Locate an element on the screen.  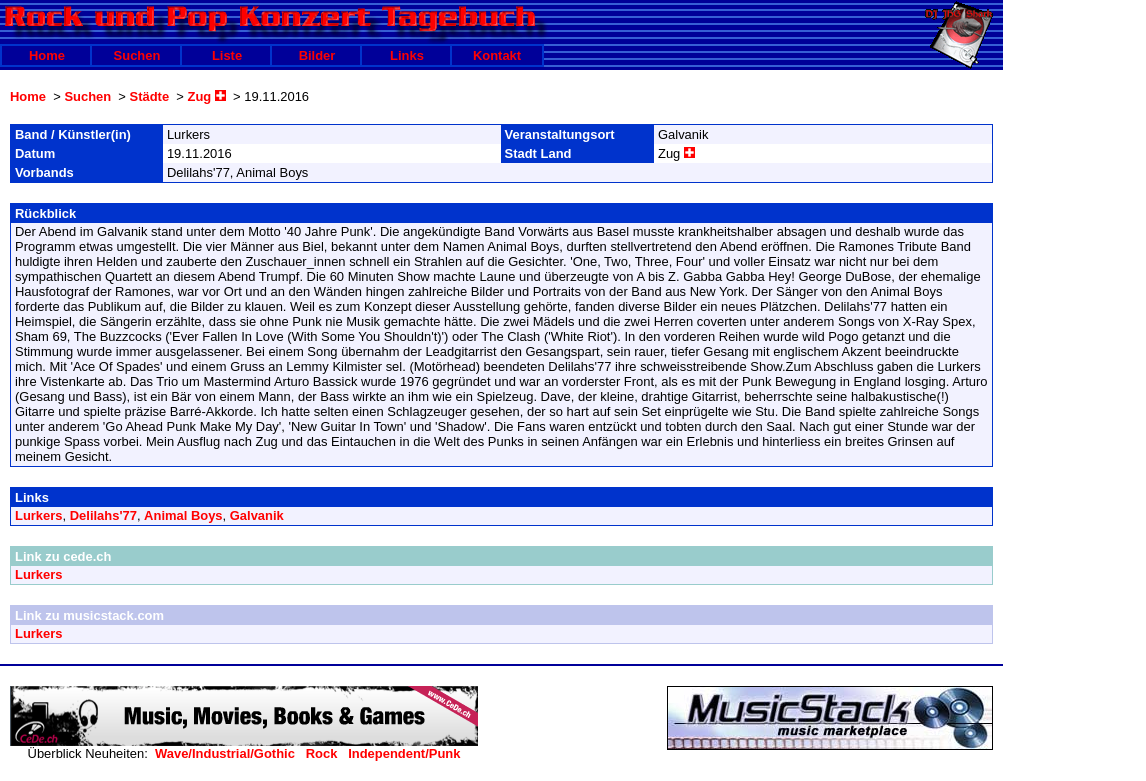
Bilder is located at coordinates (317, 55).